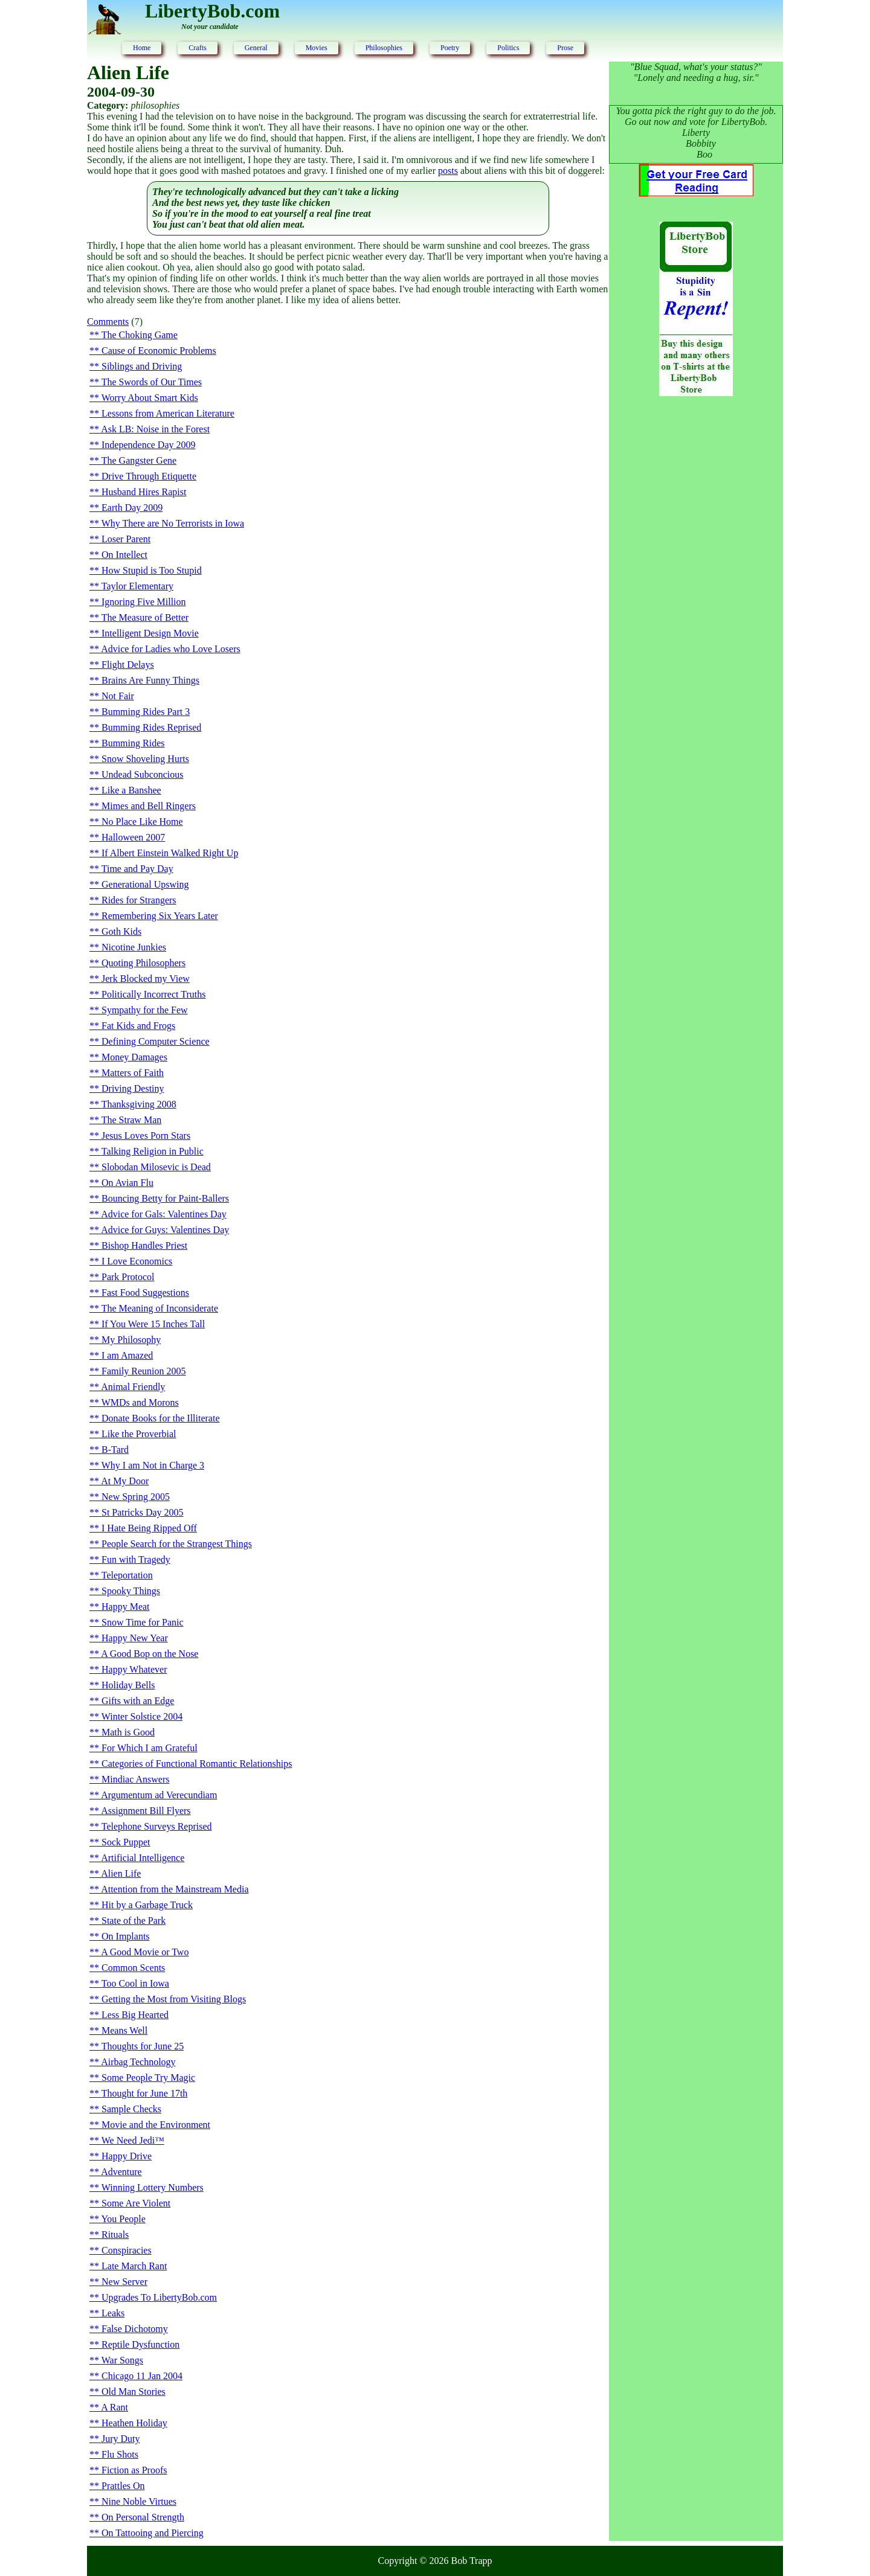  I want to click on On Implants, so click(126, 1936).